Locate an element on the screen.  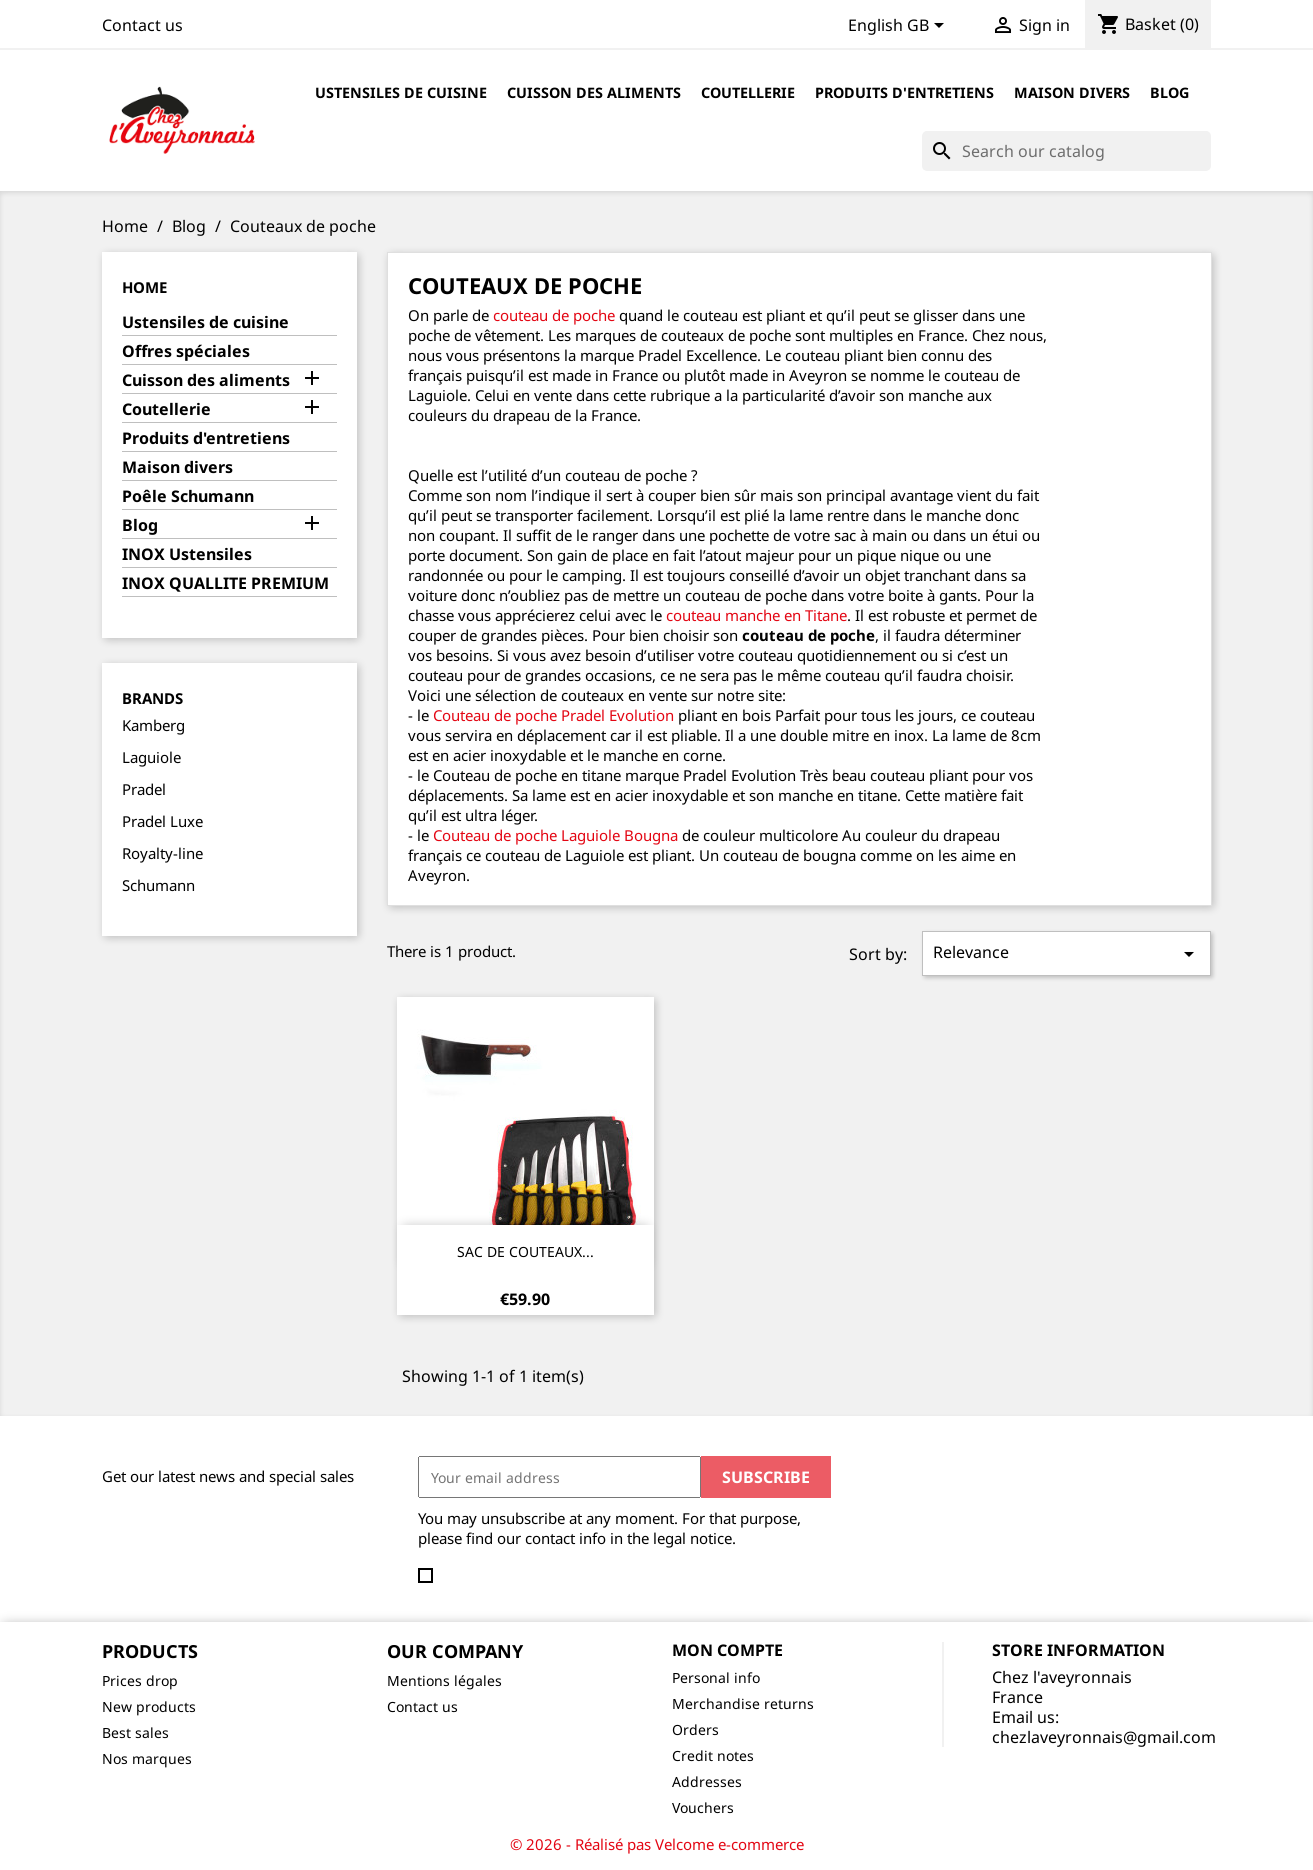
Royalty-line is located at coordinates (162, 853).